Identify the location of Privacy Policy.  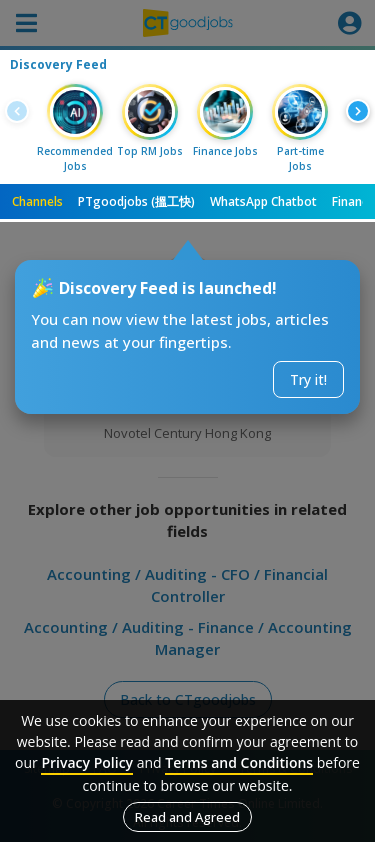
(87, 762).